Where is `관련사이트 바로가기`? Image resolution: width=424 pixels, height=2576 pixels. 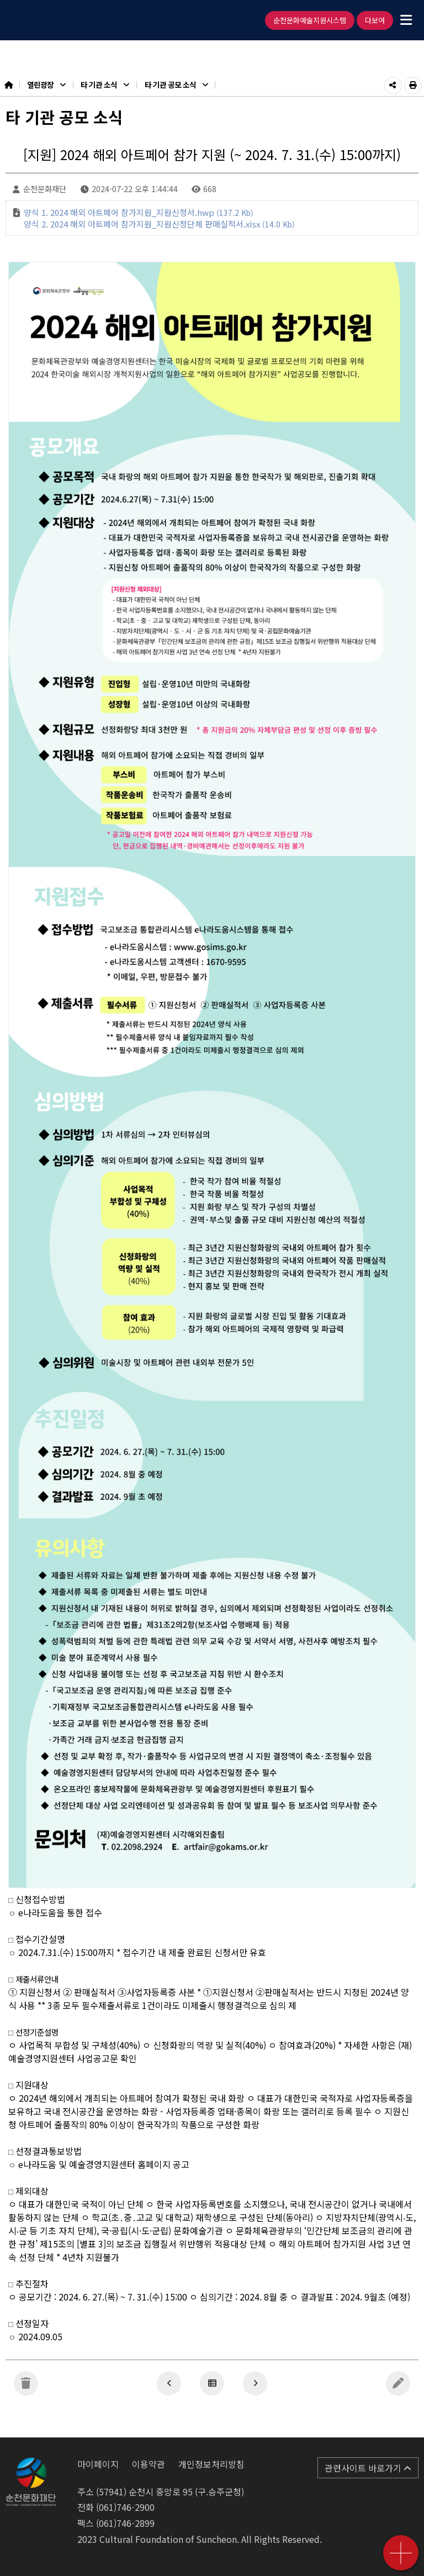
관련사이트 바로가기 is located at coordinates (368, 2467).